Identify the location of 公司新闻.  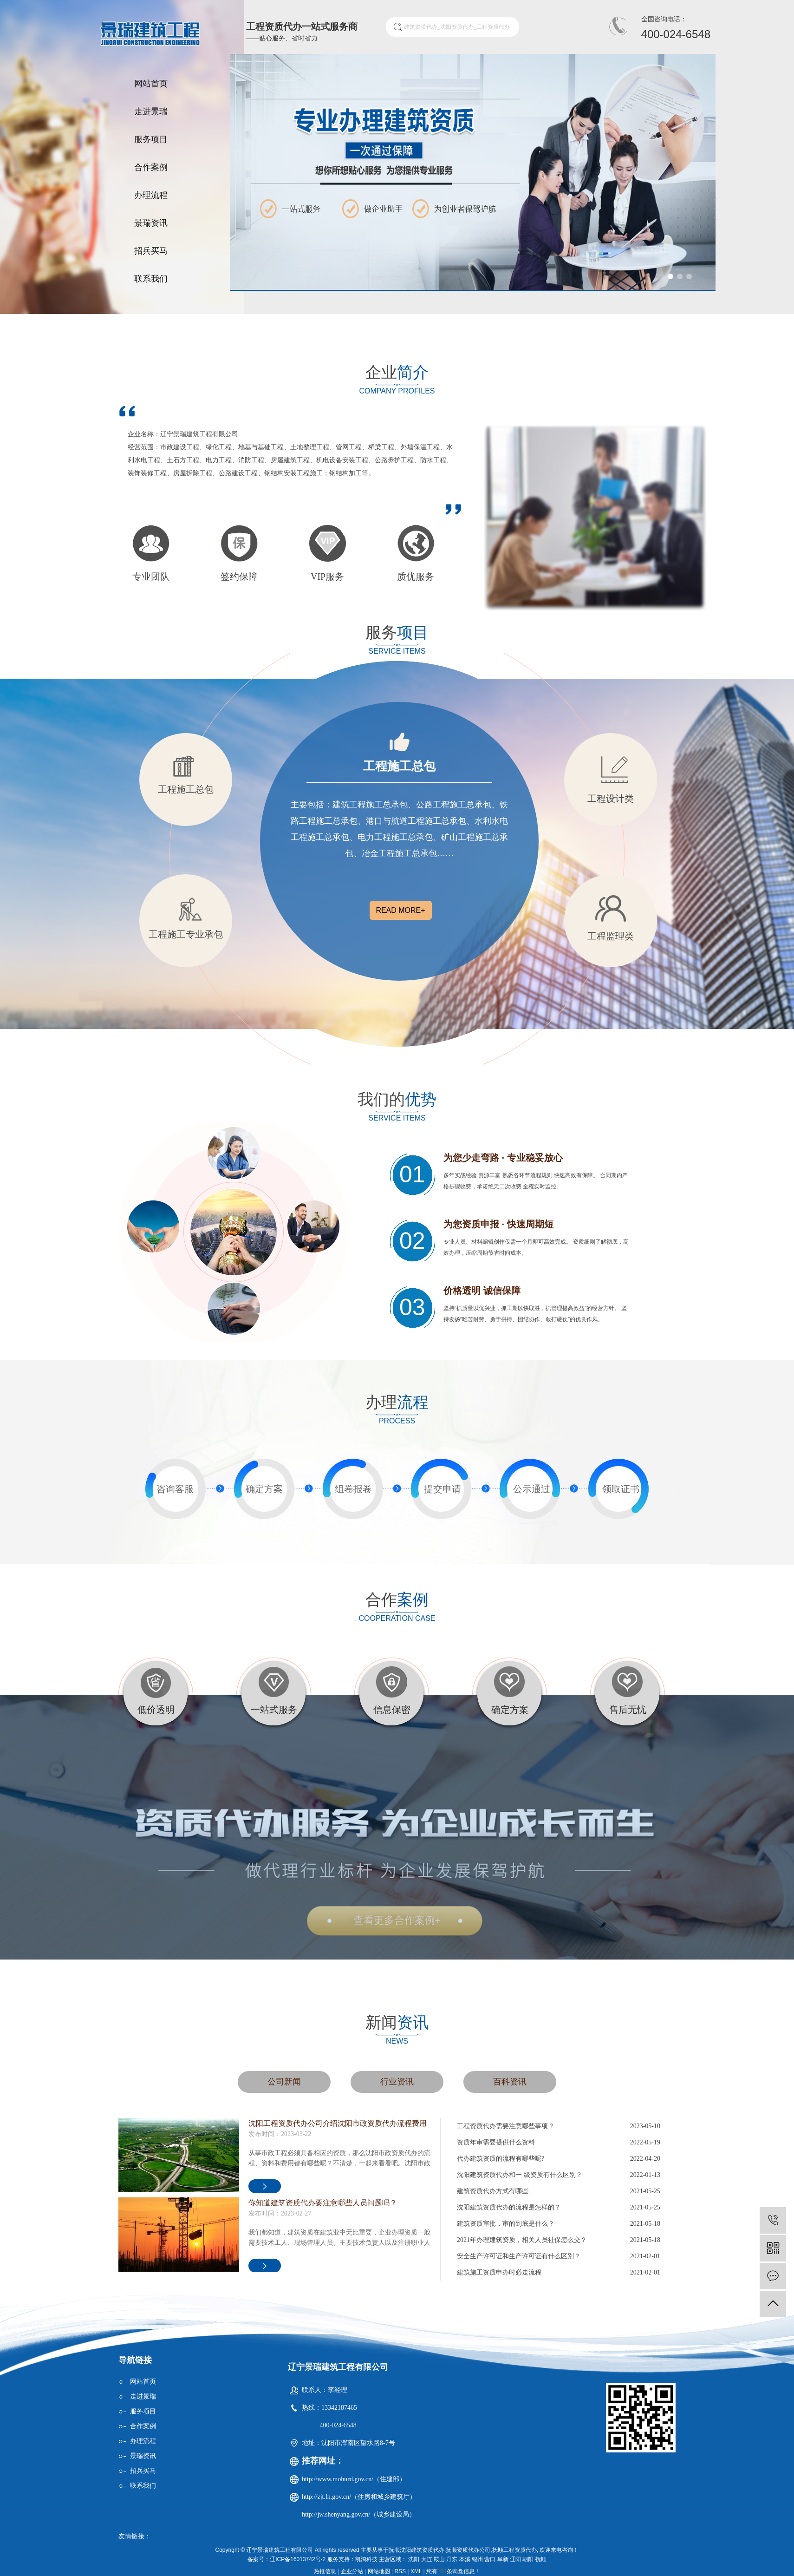
(284, 2081).